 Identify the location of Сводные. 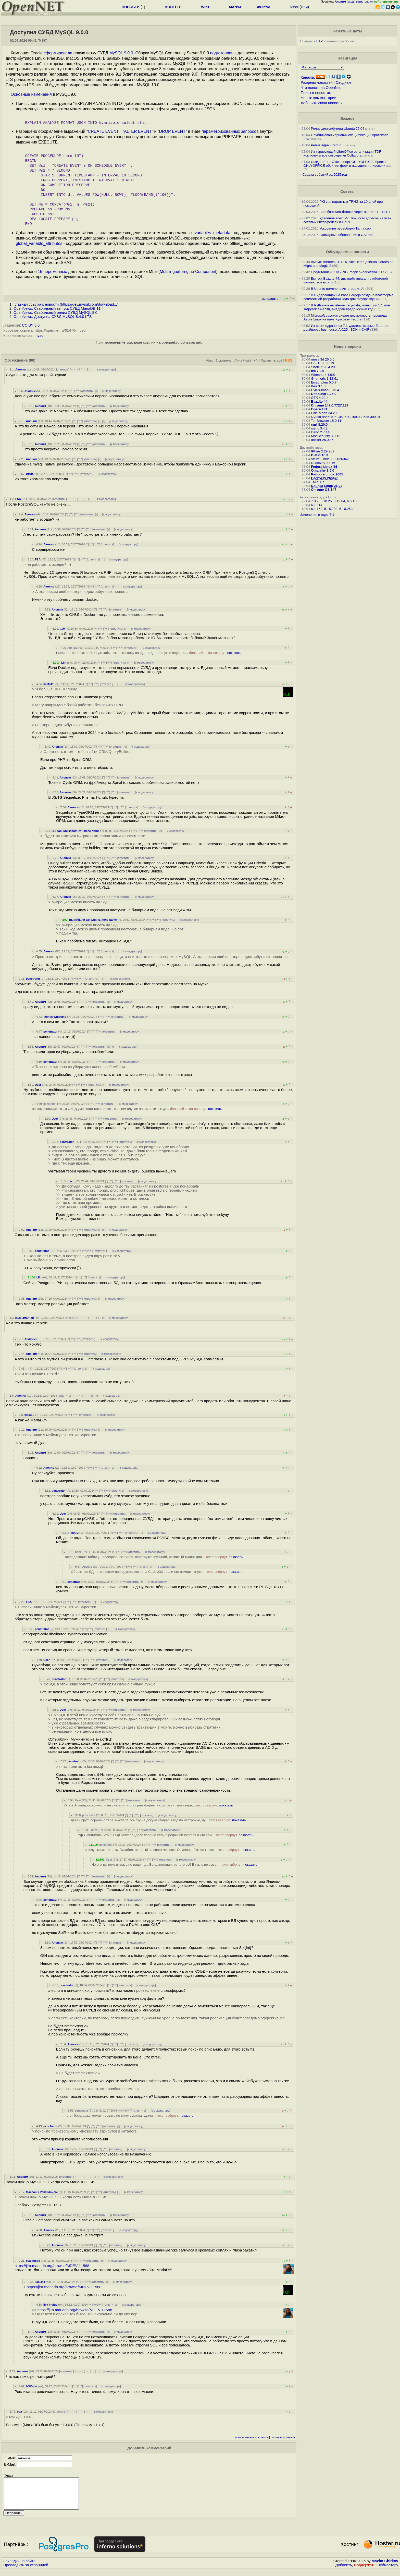
(343, 82).